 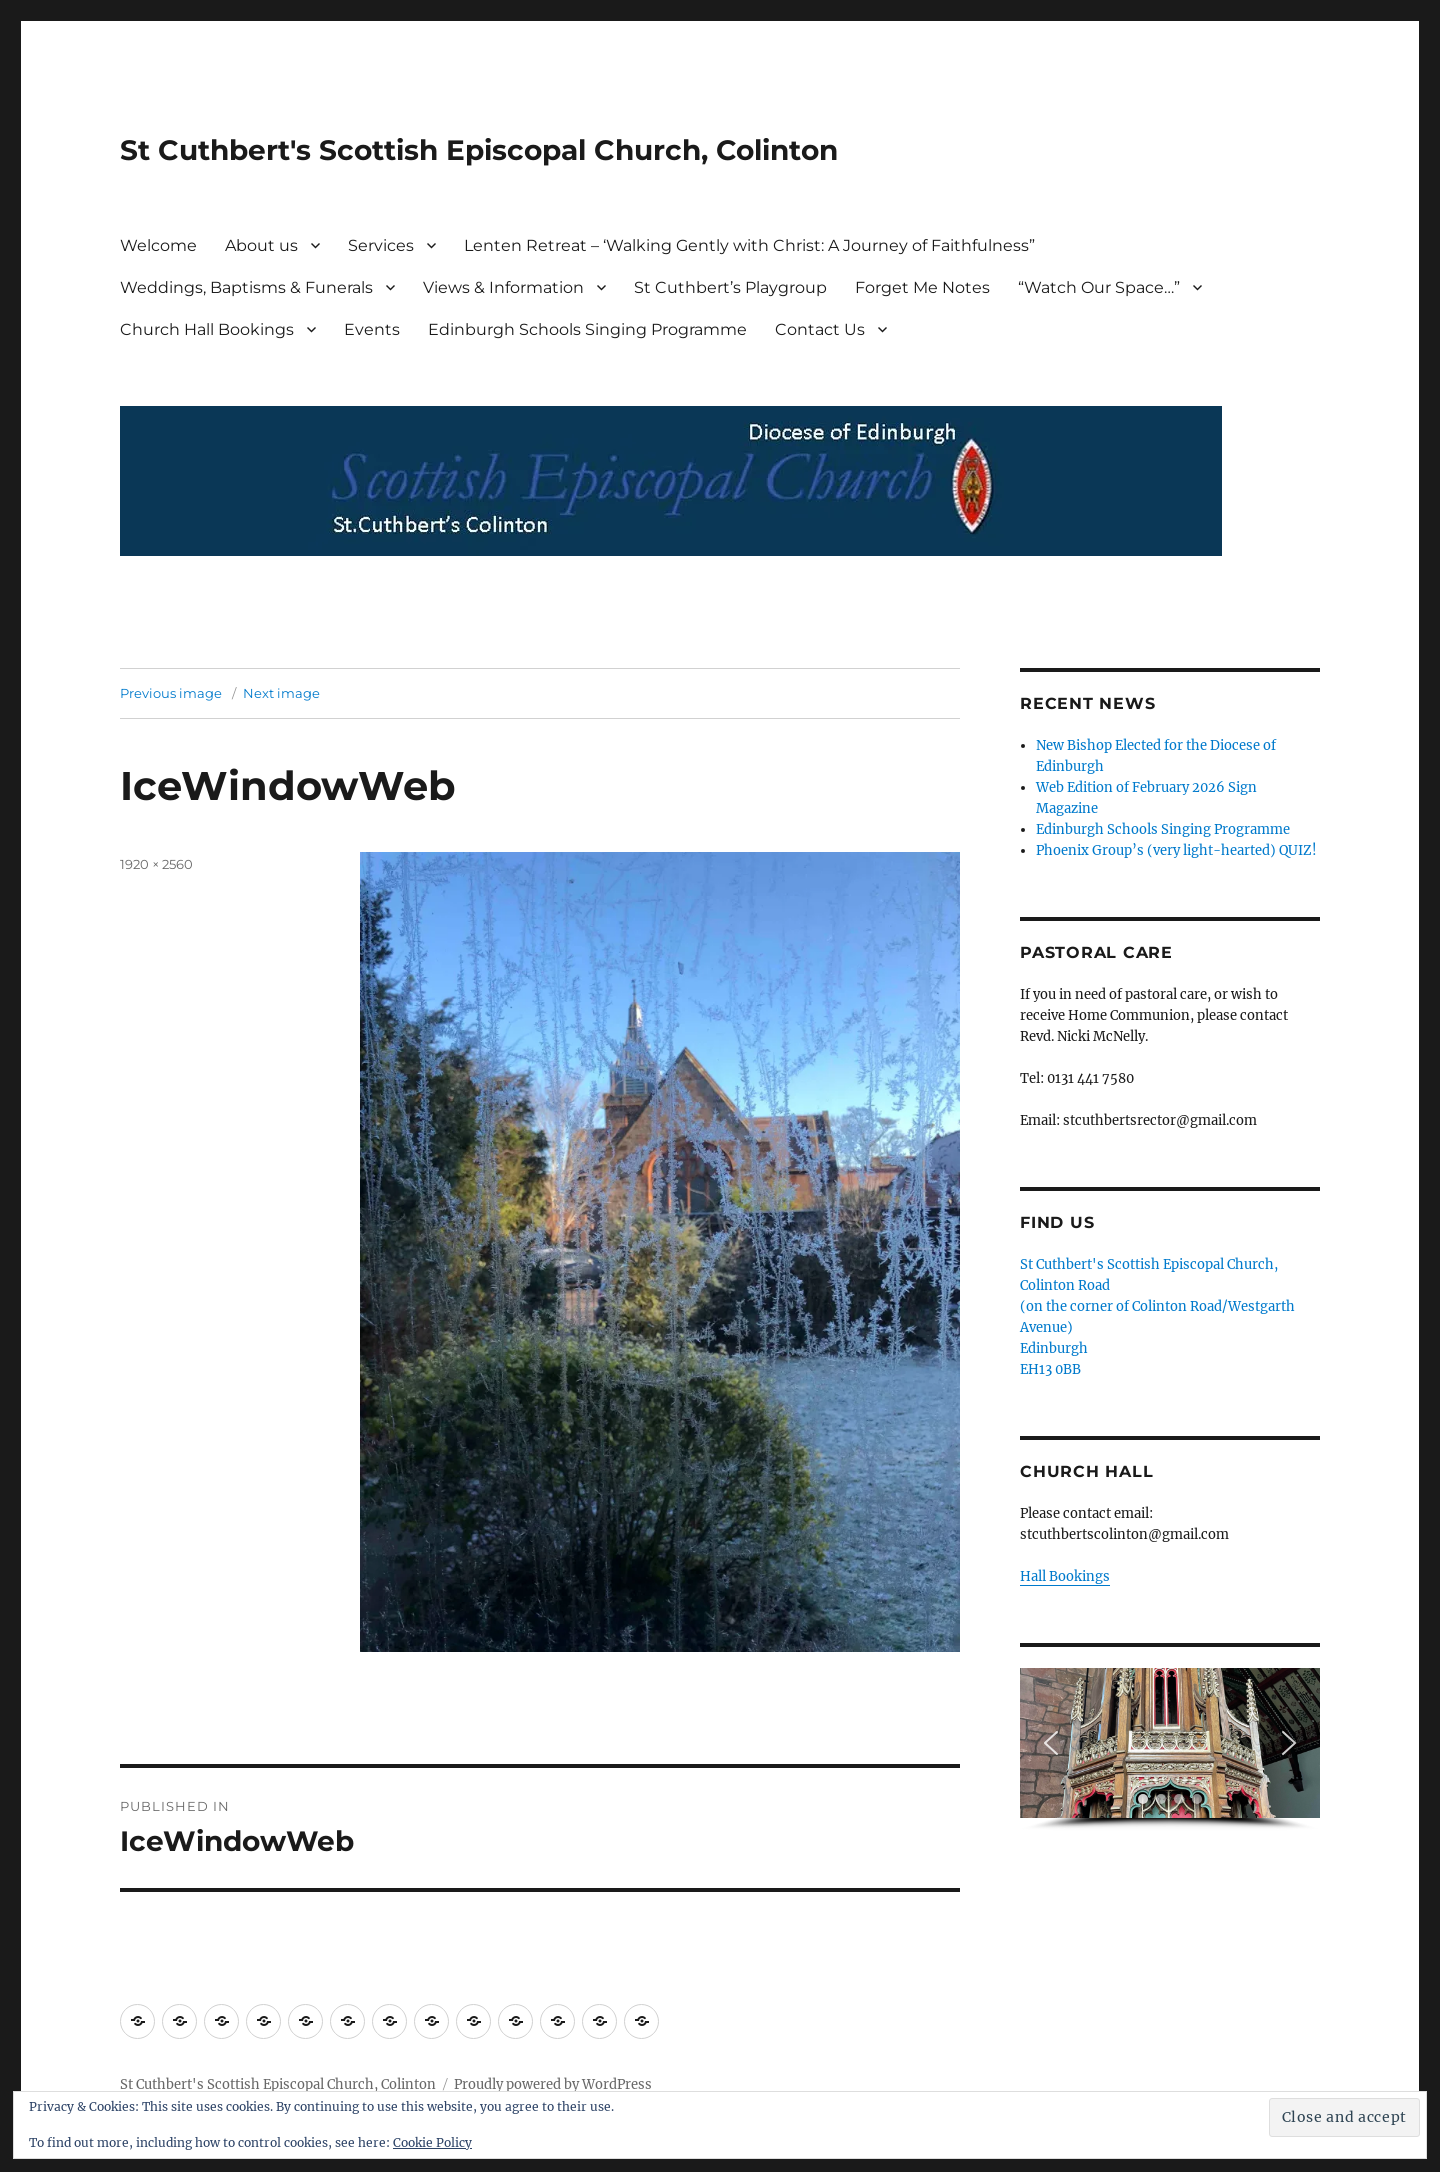 What do you see at coordinates (1099, 287) in the screenshot?
I see `“Watch Our Space…”` at bounding box center [1099, 287].